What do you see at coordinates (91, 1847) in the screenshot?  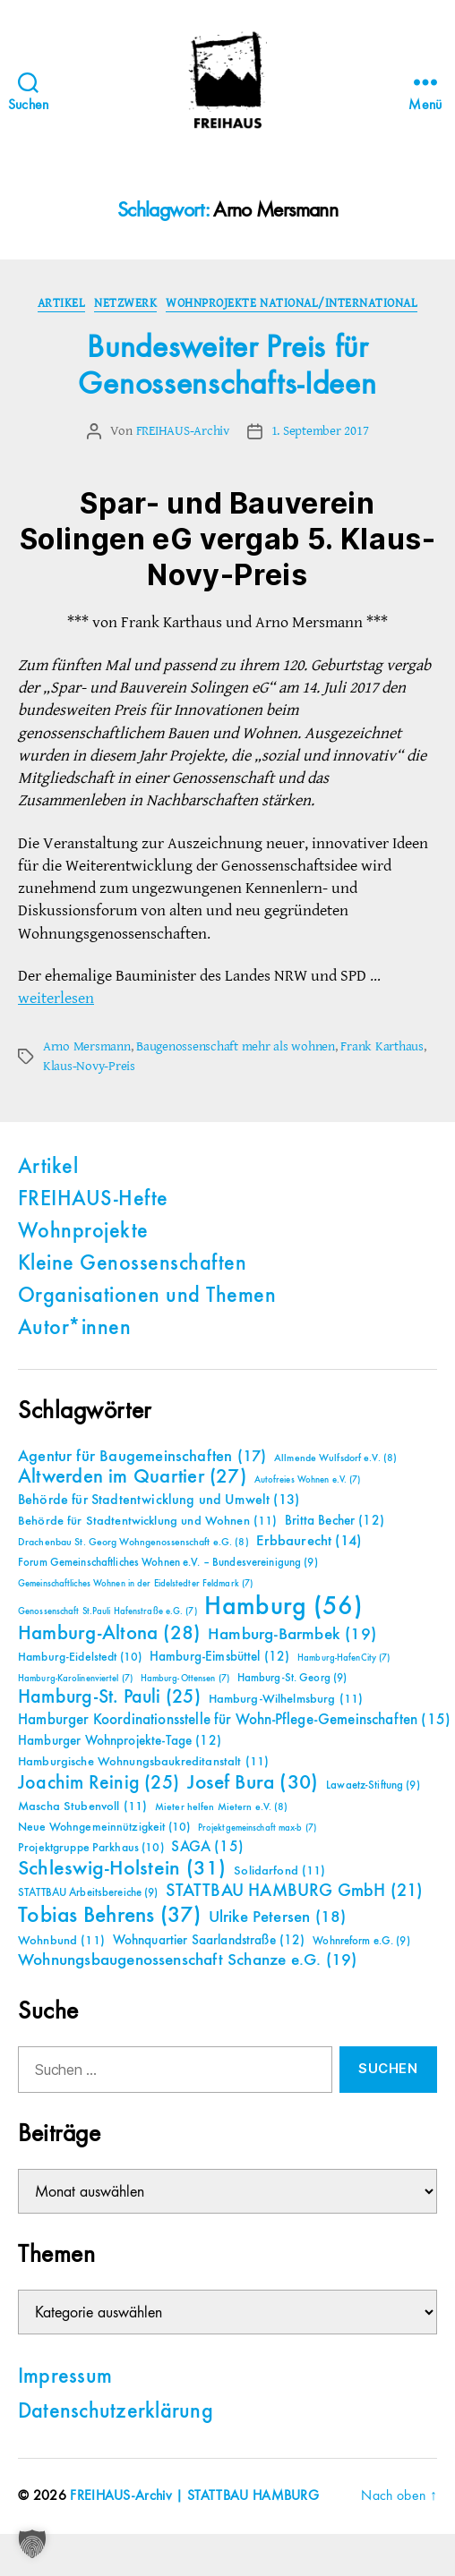 I see `Projektgruppe Parkhaus [Projektgruppe Parkhaus (10 Einträge)]` at bounding box center [91, 1847].